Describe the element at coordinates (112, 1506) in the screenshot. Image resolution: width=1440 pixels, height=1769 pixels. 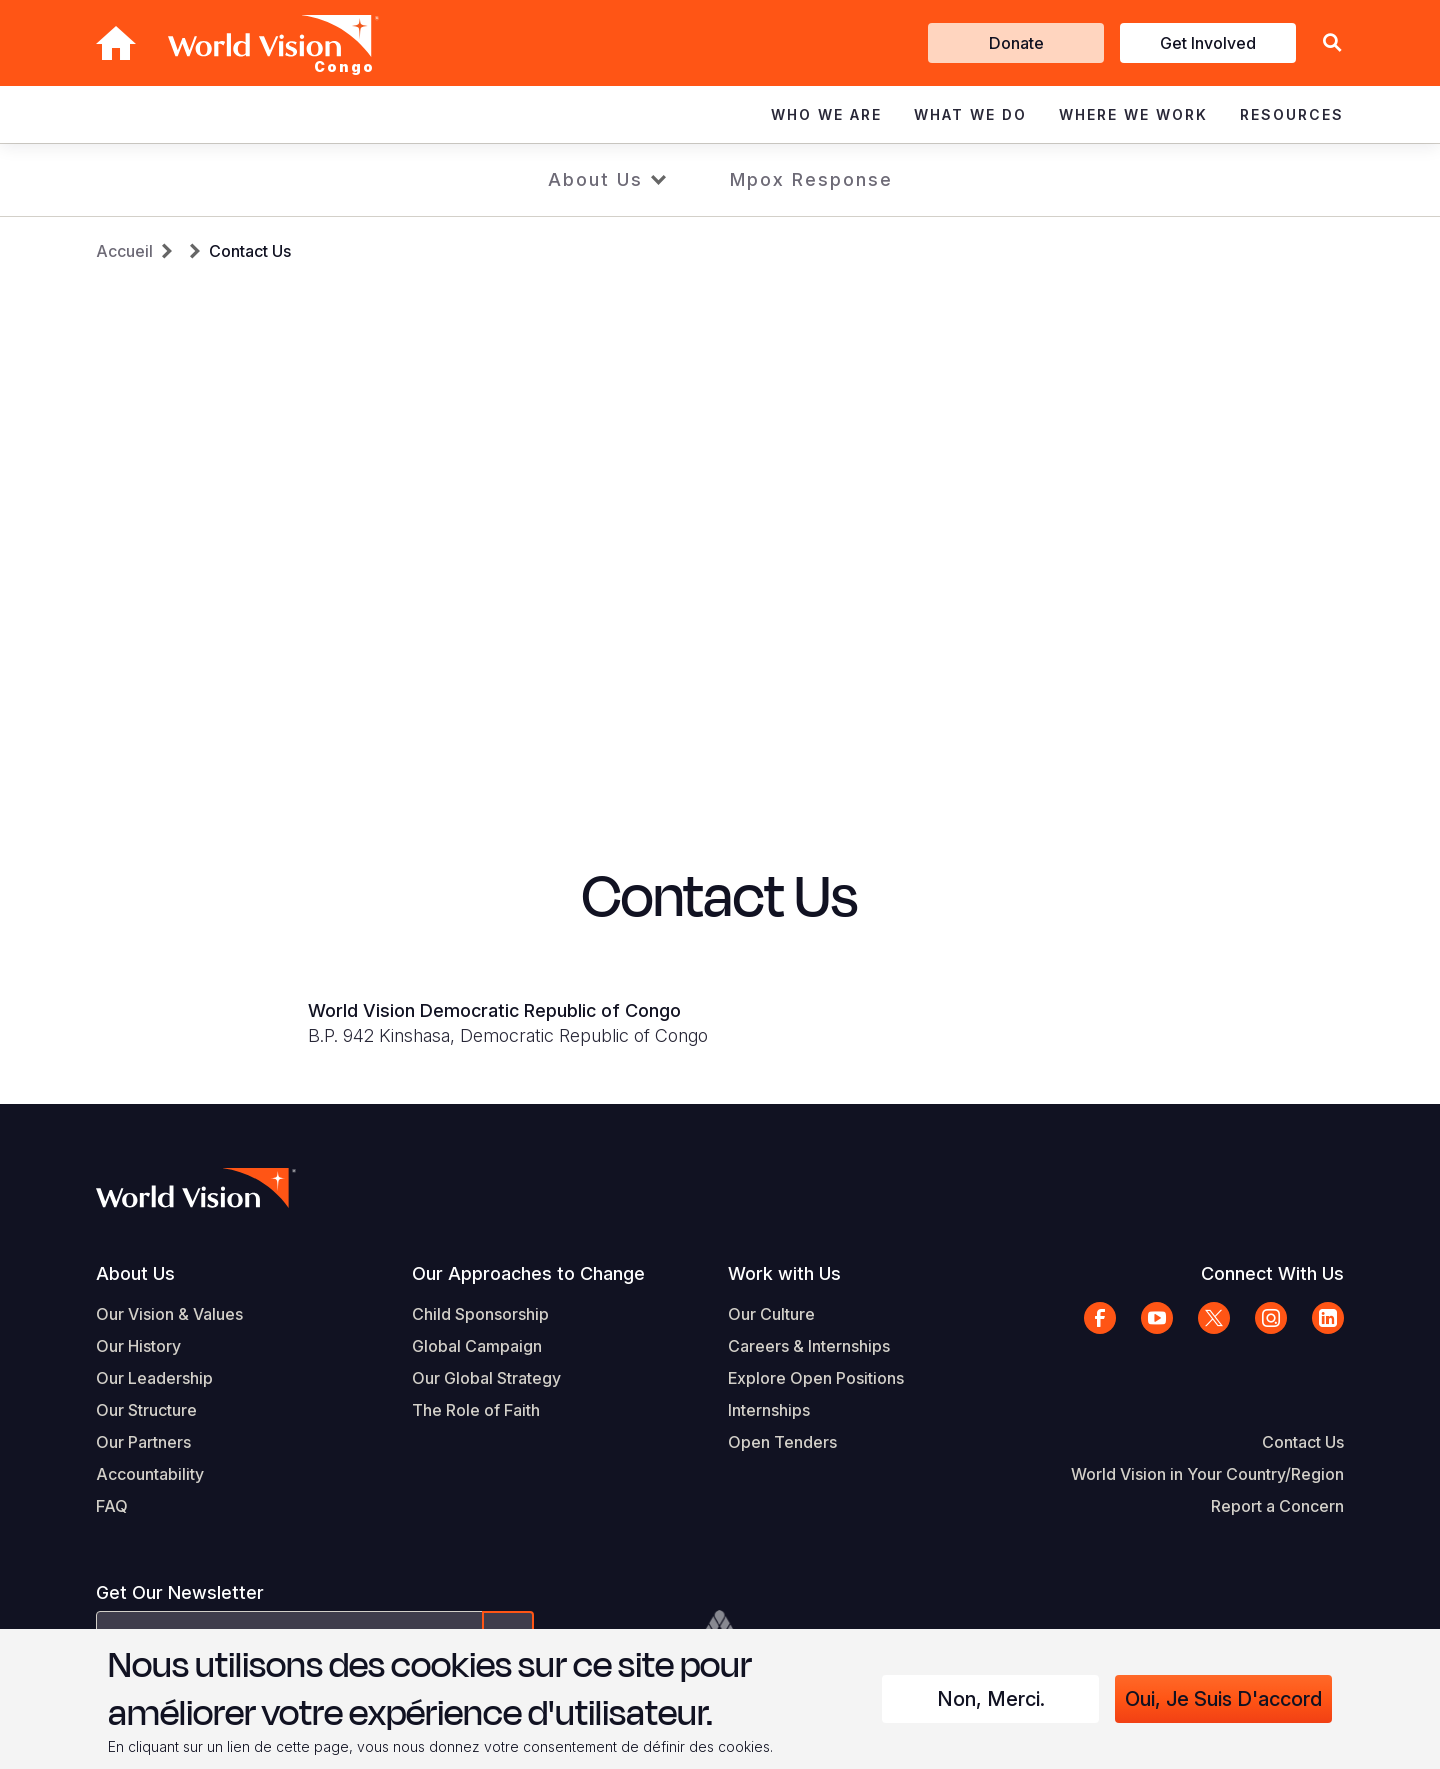
I see `FAQ` at that location.